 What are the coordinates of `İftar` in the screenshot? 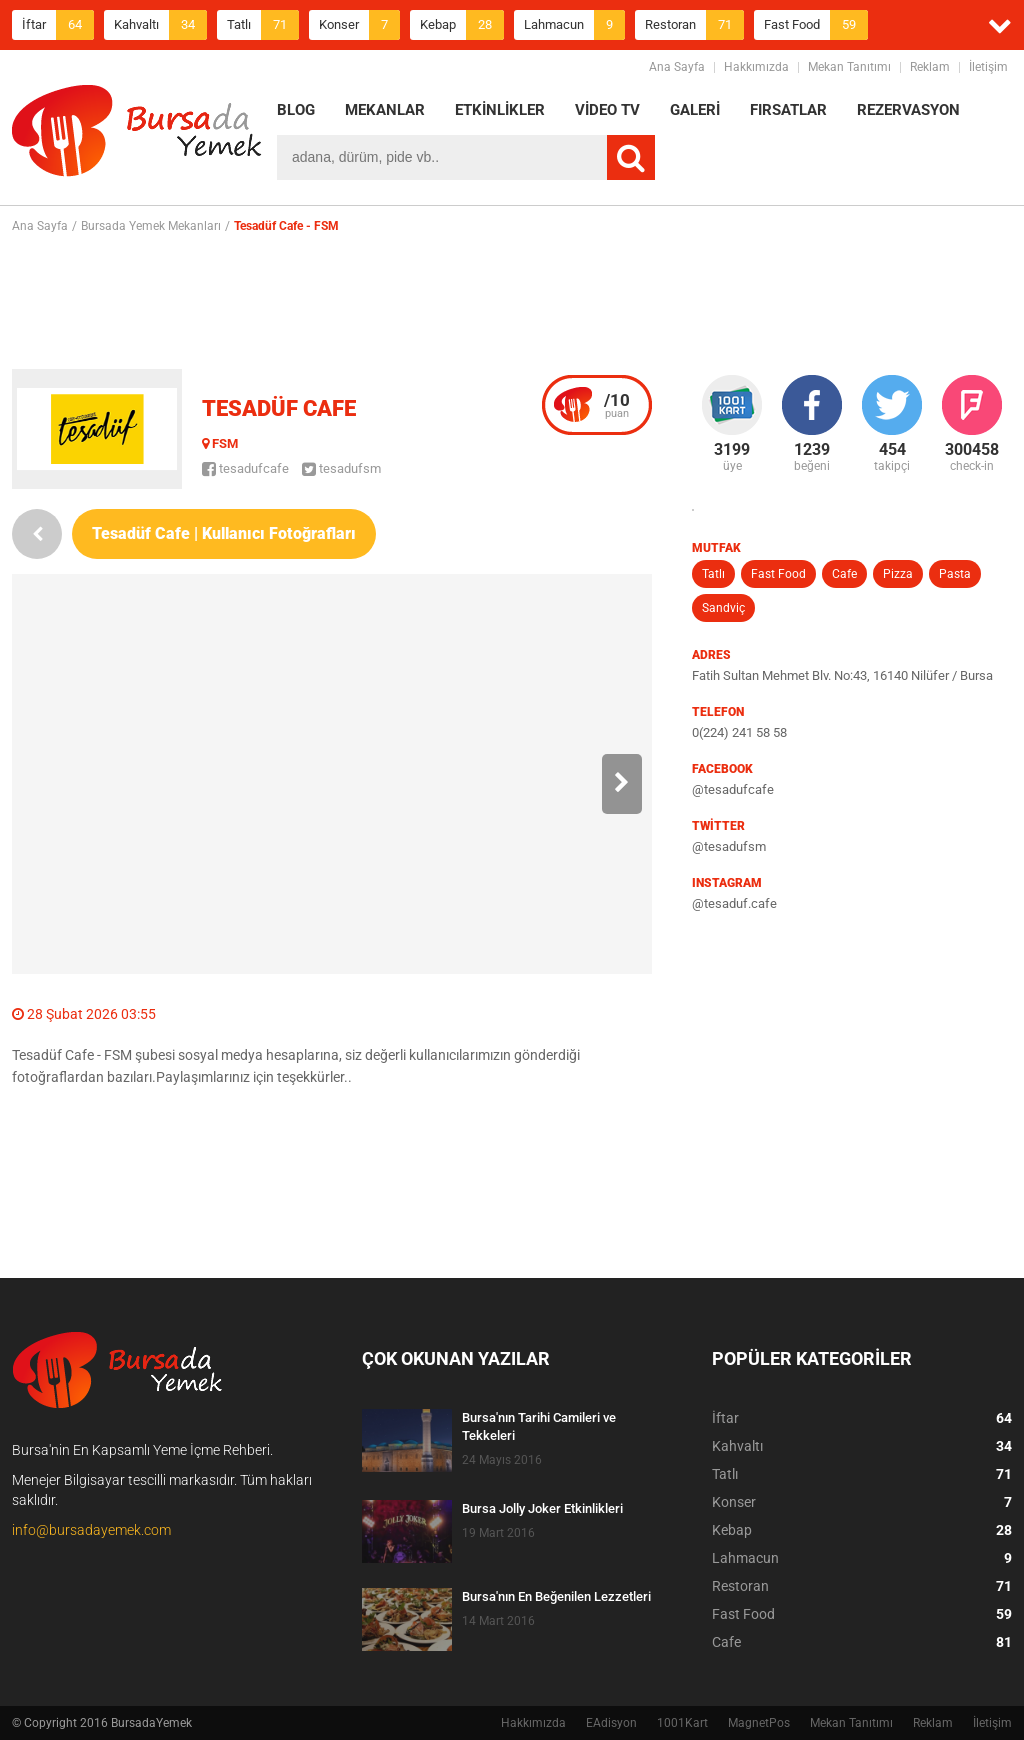 It's located at (58, 25).